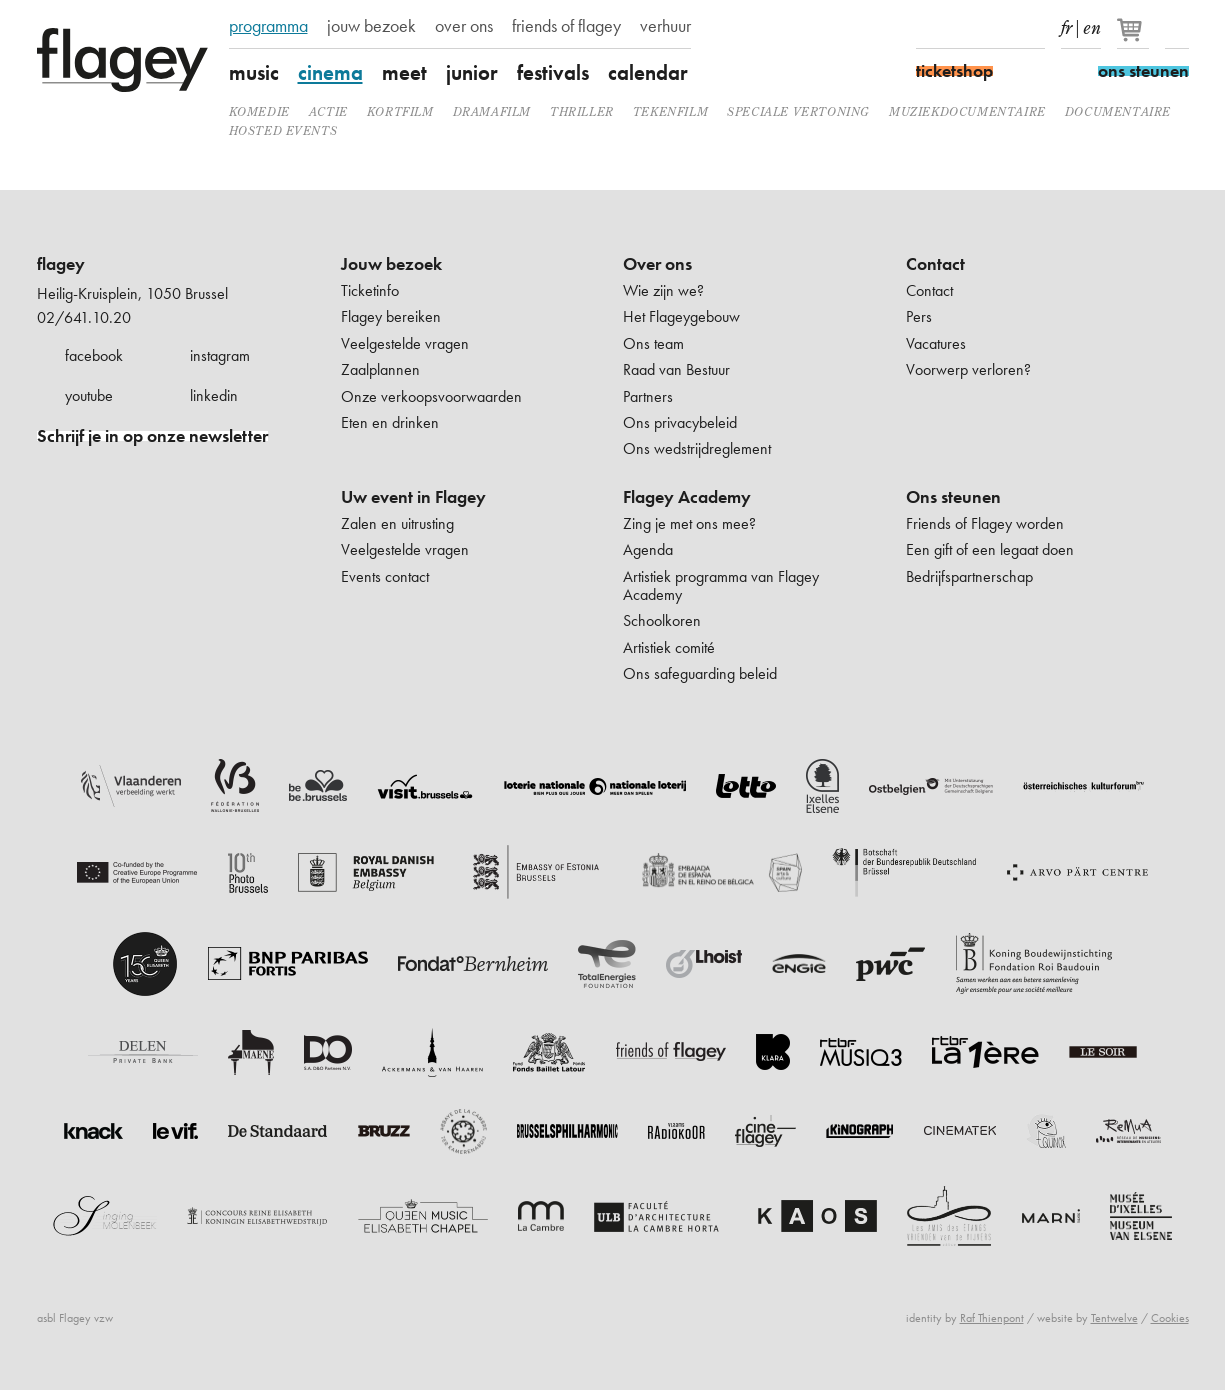 This screenshot has height=1390, width=1225. Describe the element at coordinates (370, 290) in the screenshot. I see `Ticketinfo` at that location.